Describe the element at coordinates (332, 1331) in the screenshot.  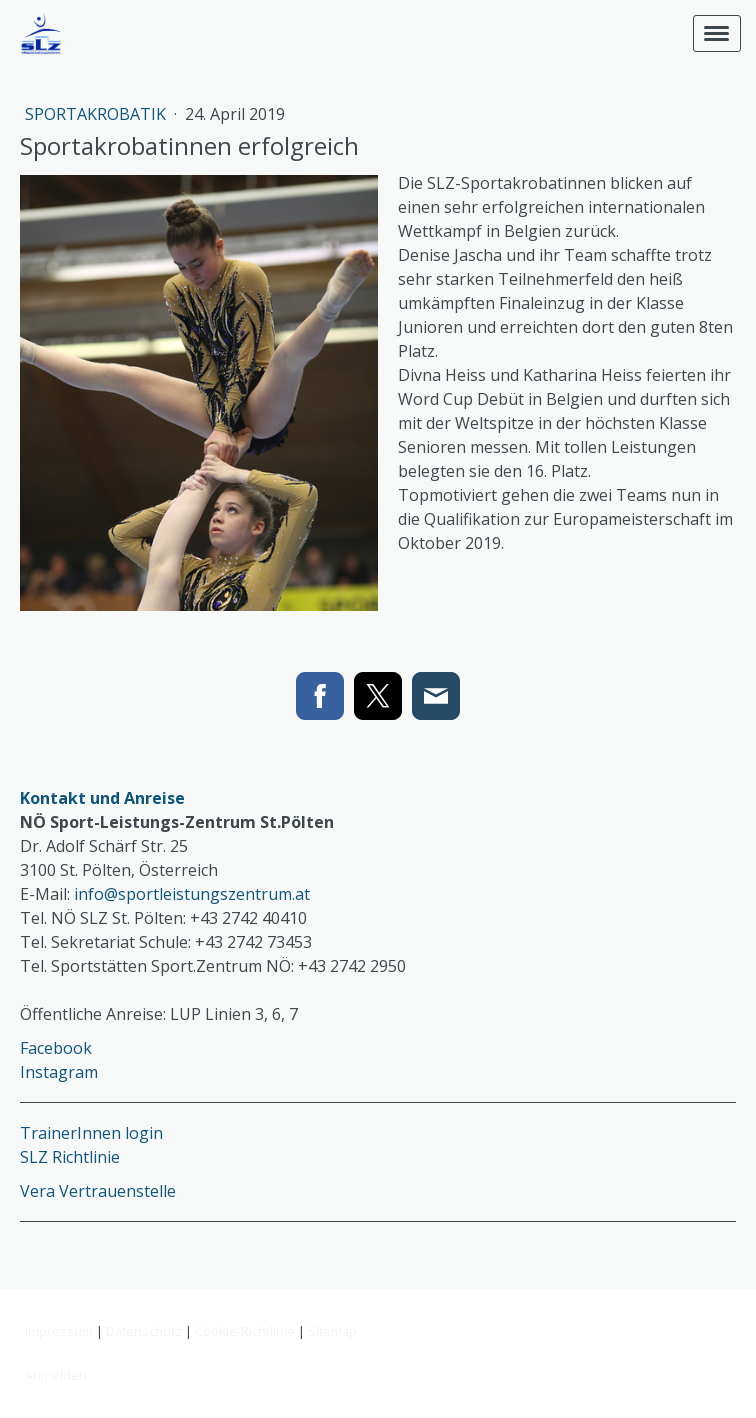
I see `Sitemap` at that location.